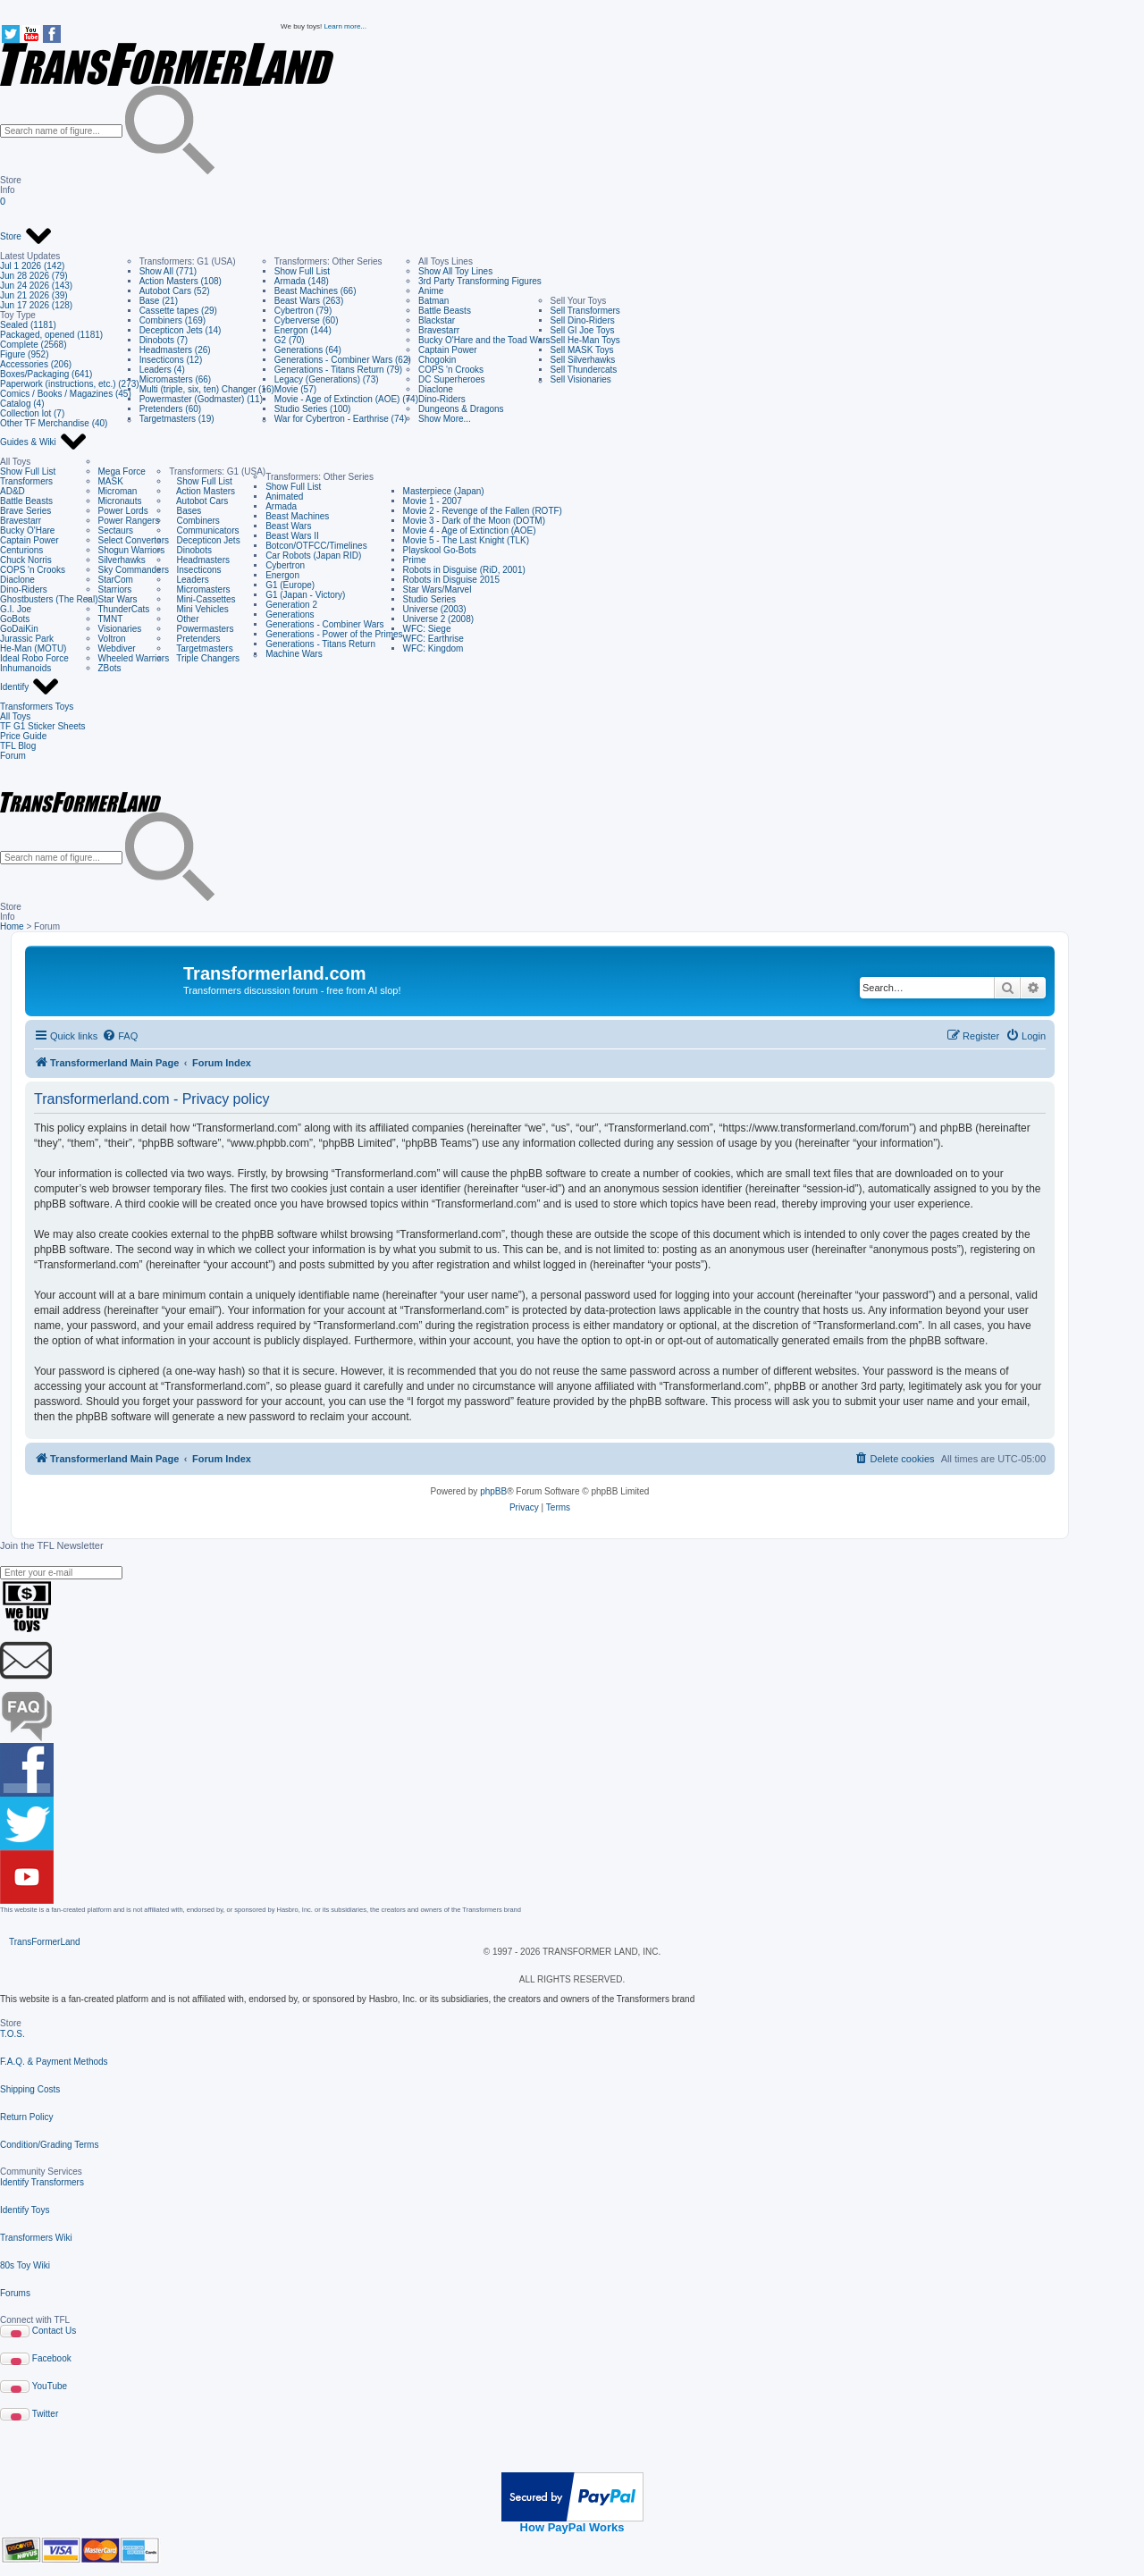 The height and width of the screenshot is (2576, 1144). What do you see at coordinates (14, 619) in the screenshot?
I see `GoBots` at bounding box center [14, 619].